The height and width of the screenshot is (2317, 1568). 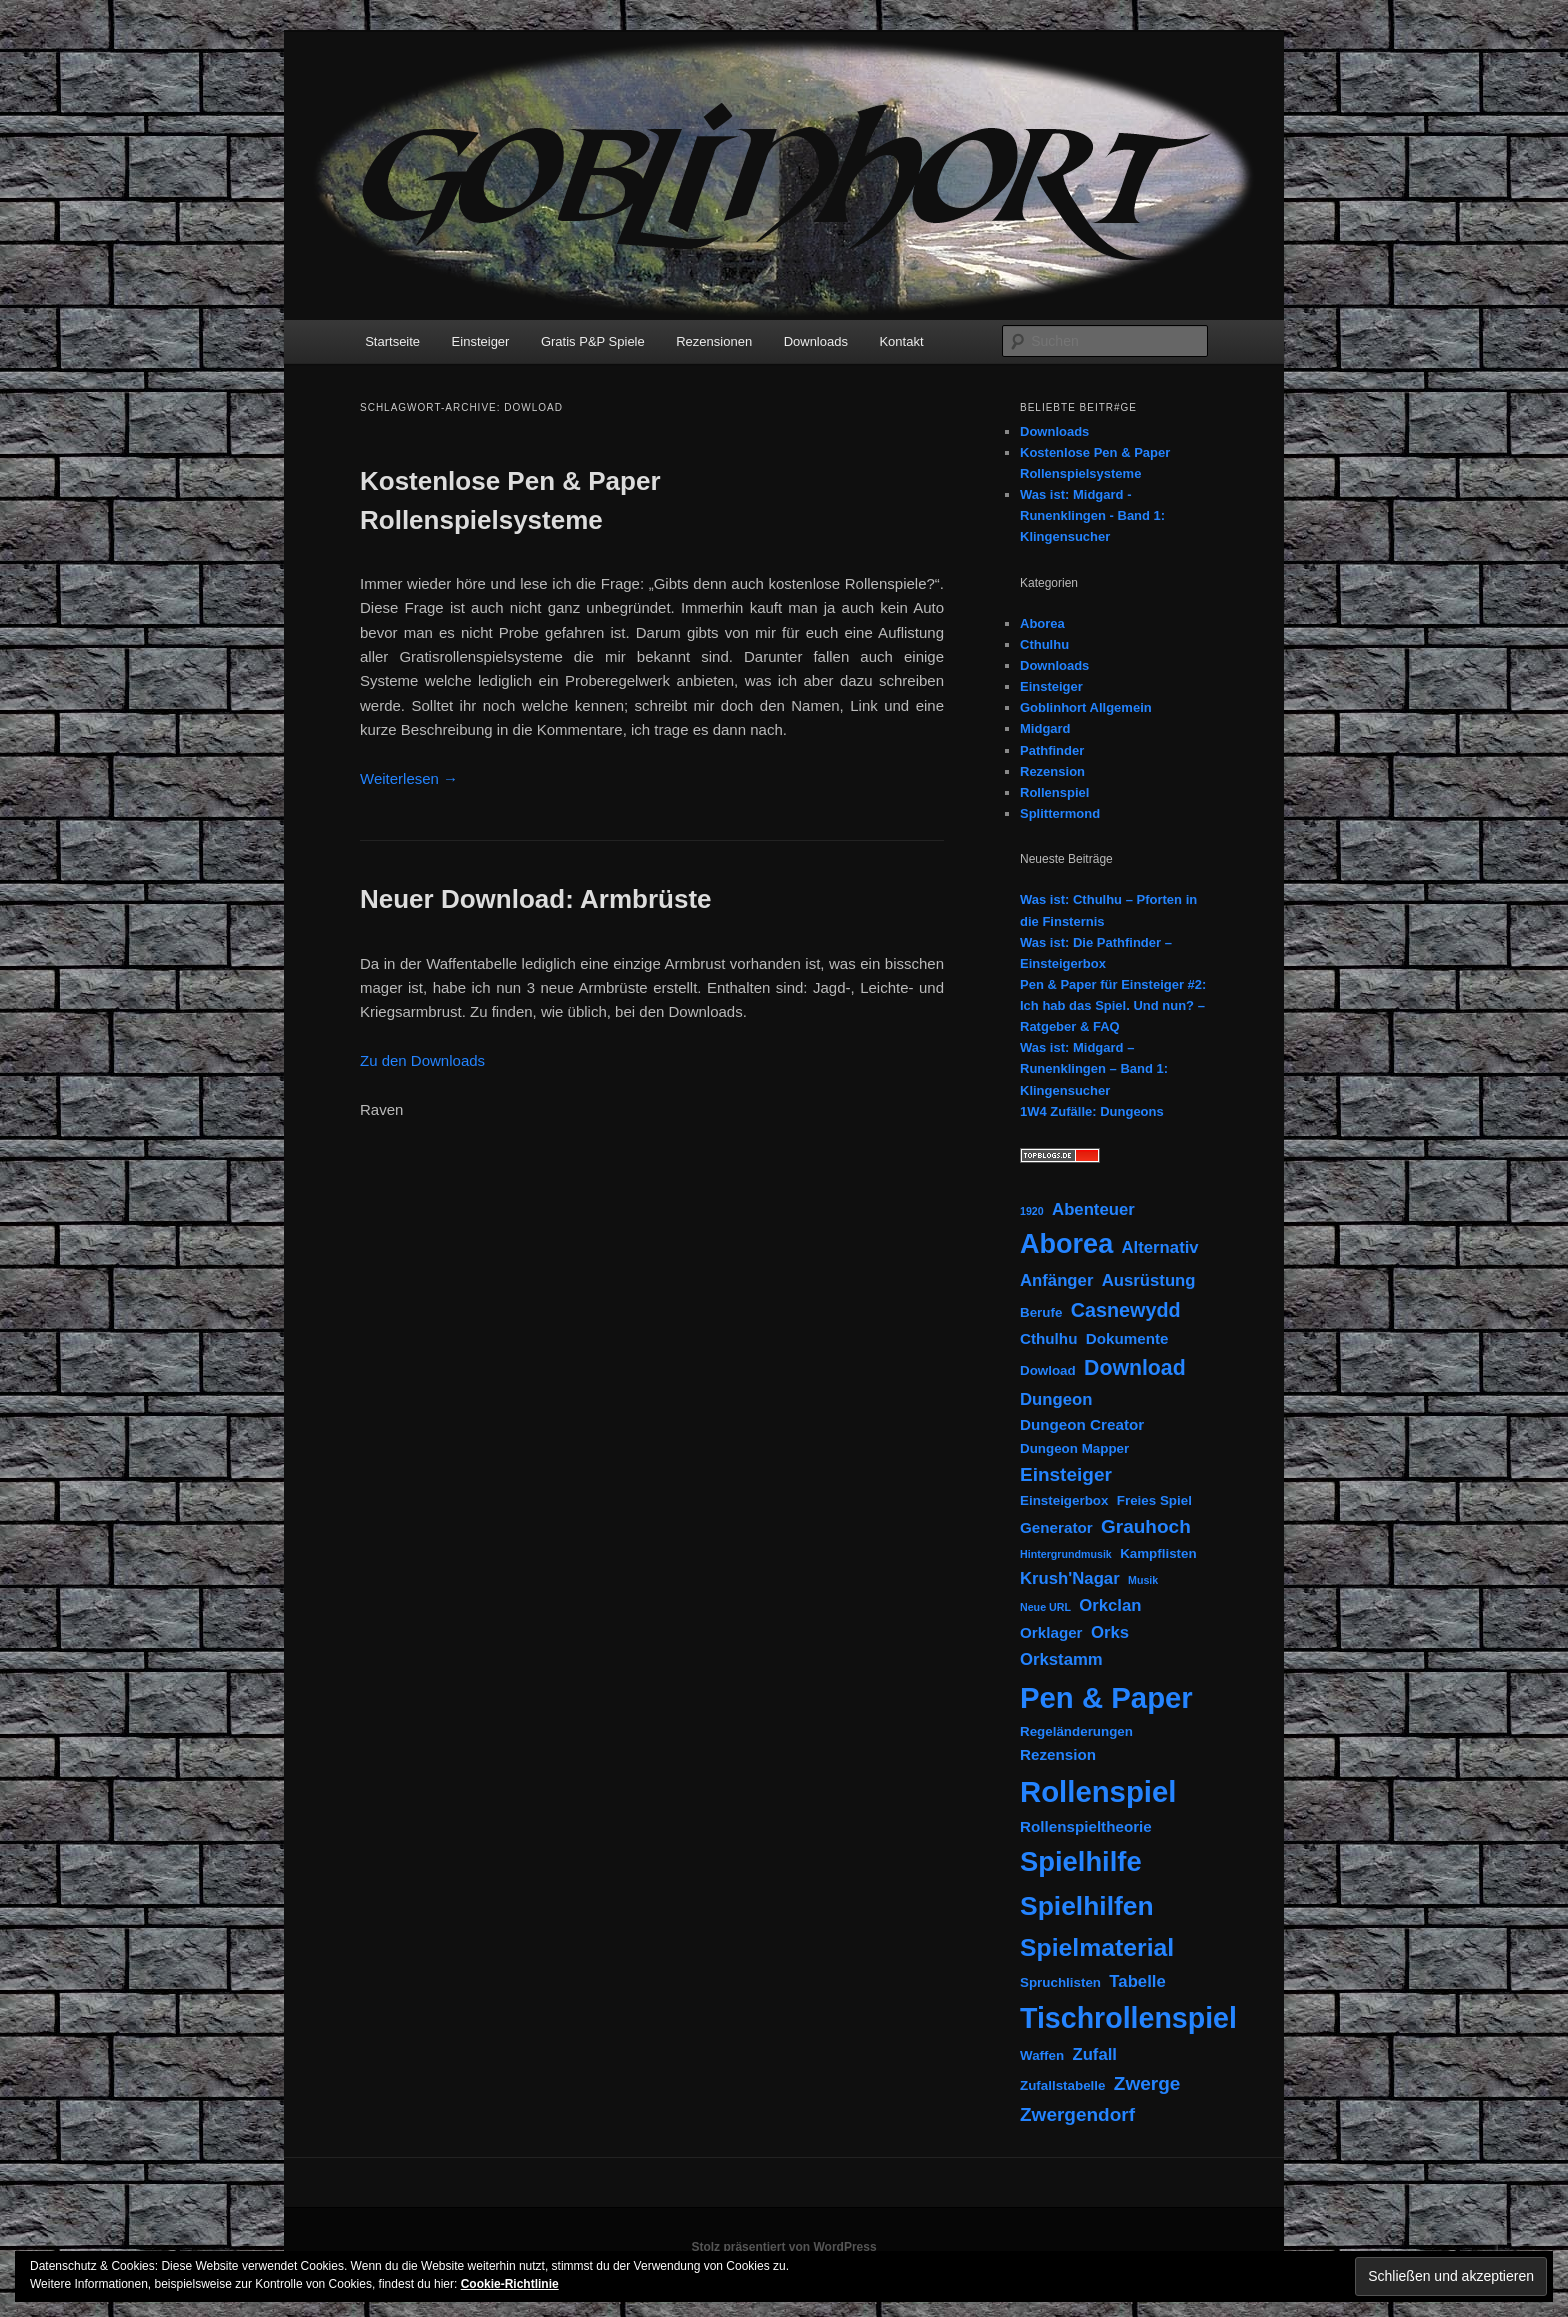 What do you see at coordinates (1092, 515) in the screenshot?
I see `Was ist: Midgard - Runenklingen - Band 1: Klingensucher` at bounding box center [1092, 515].